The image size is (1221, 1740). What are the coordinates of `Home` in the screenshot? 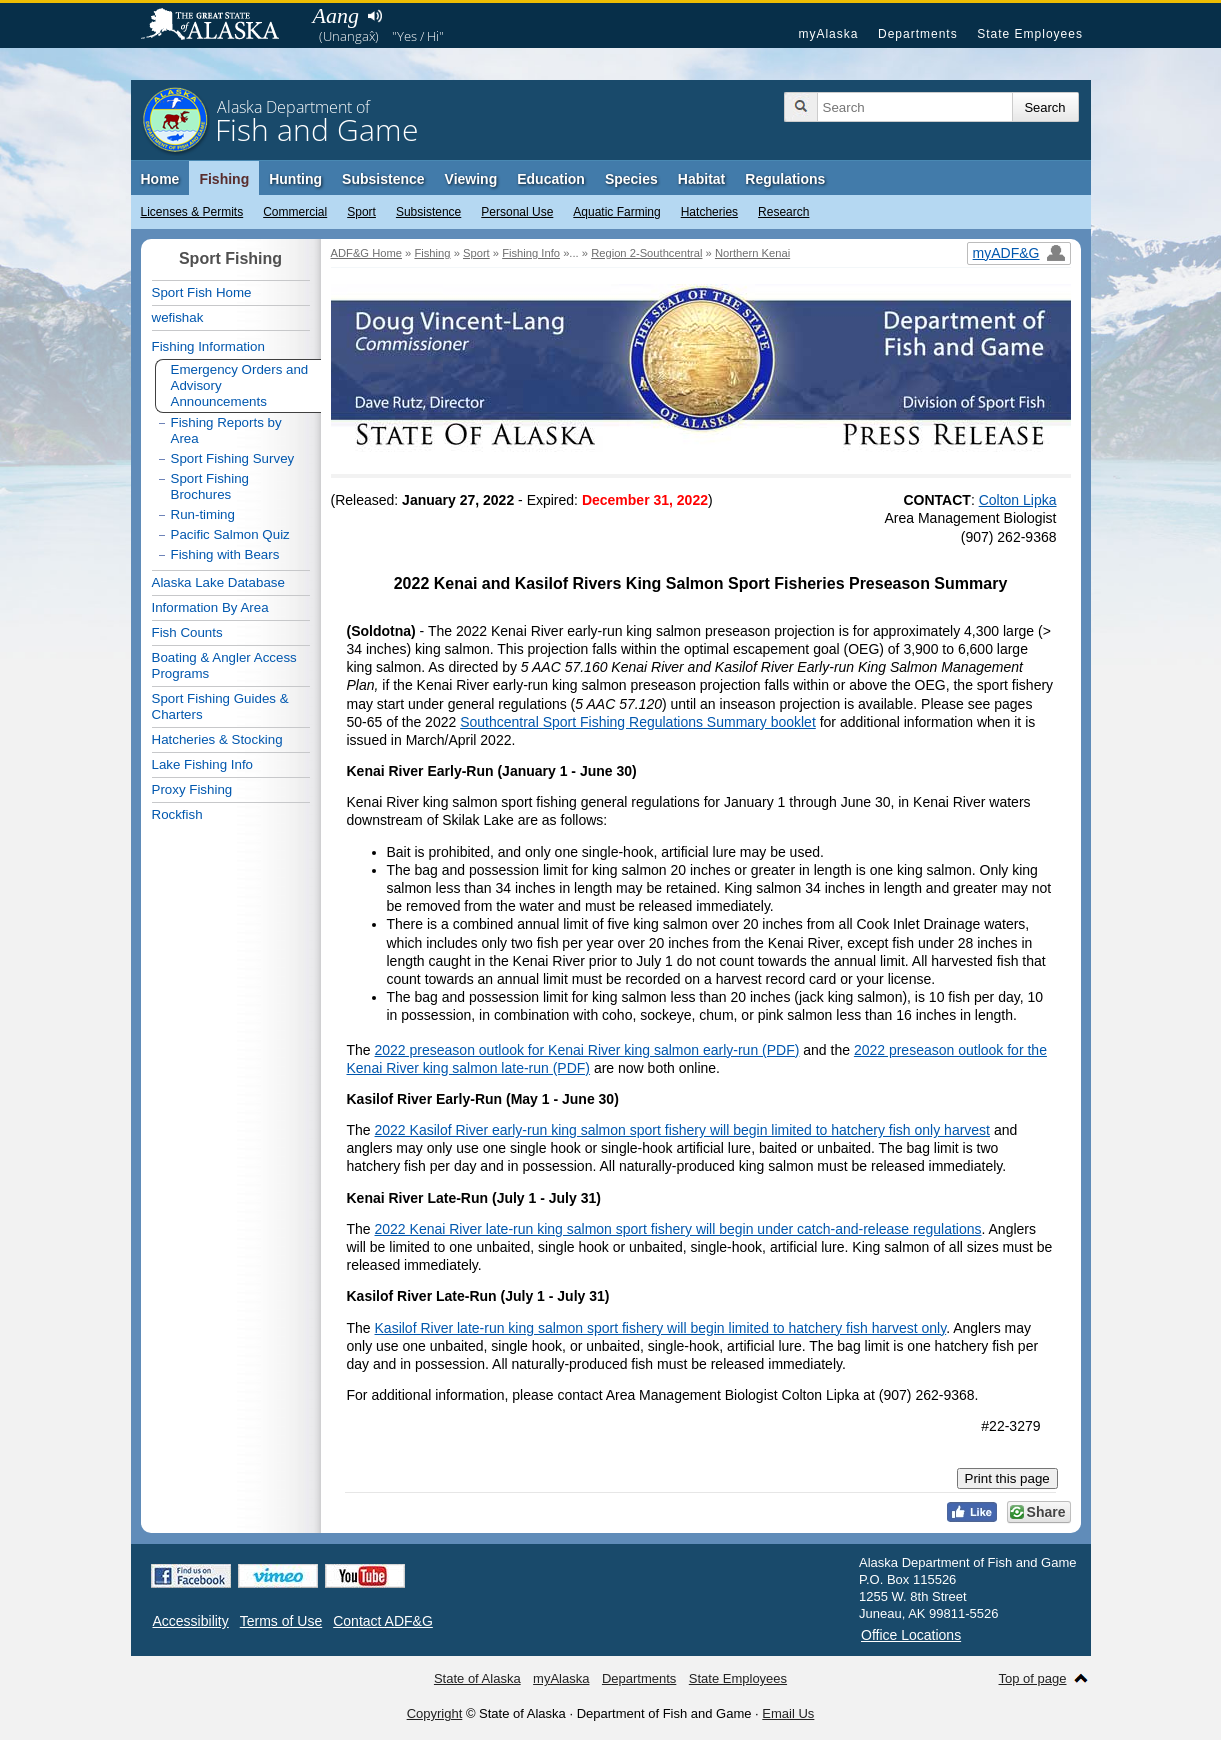 It's located at (160, 179).